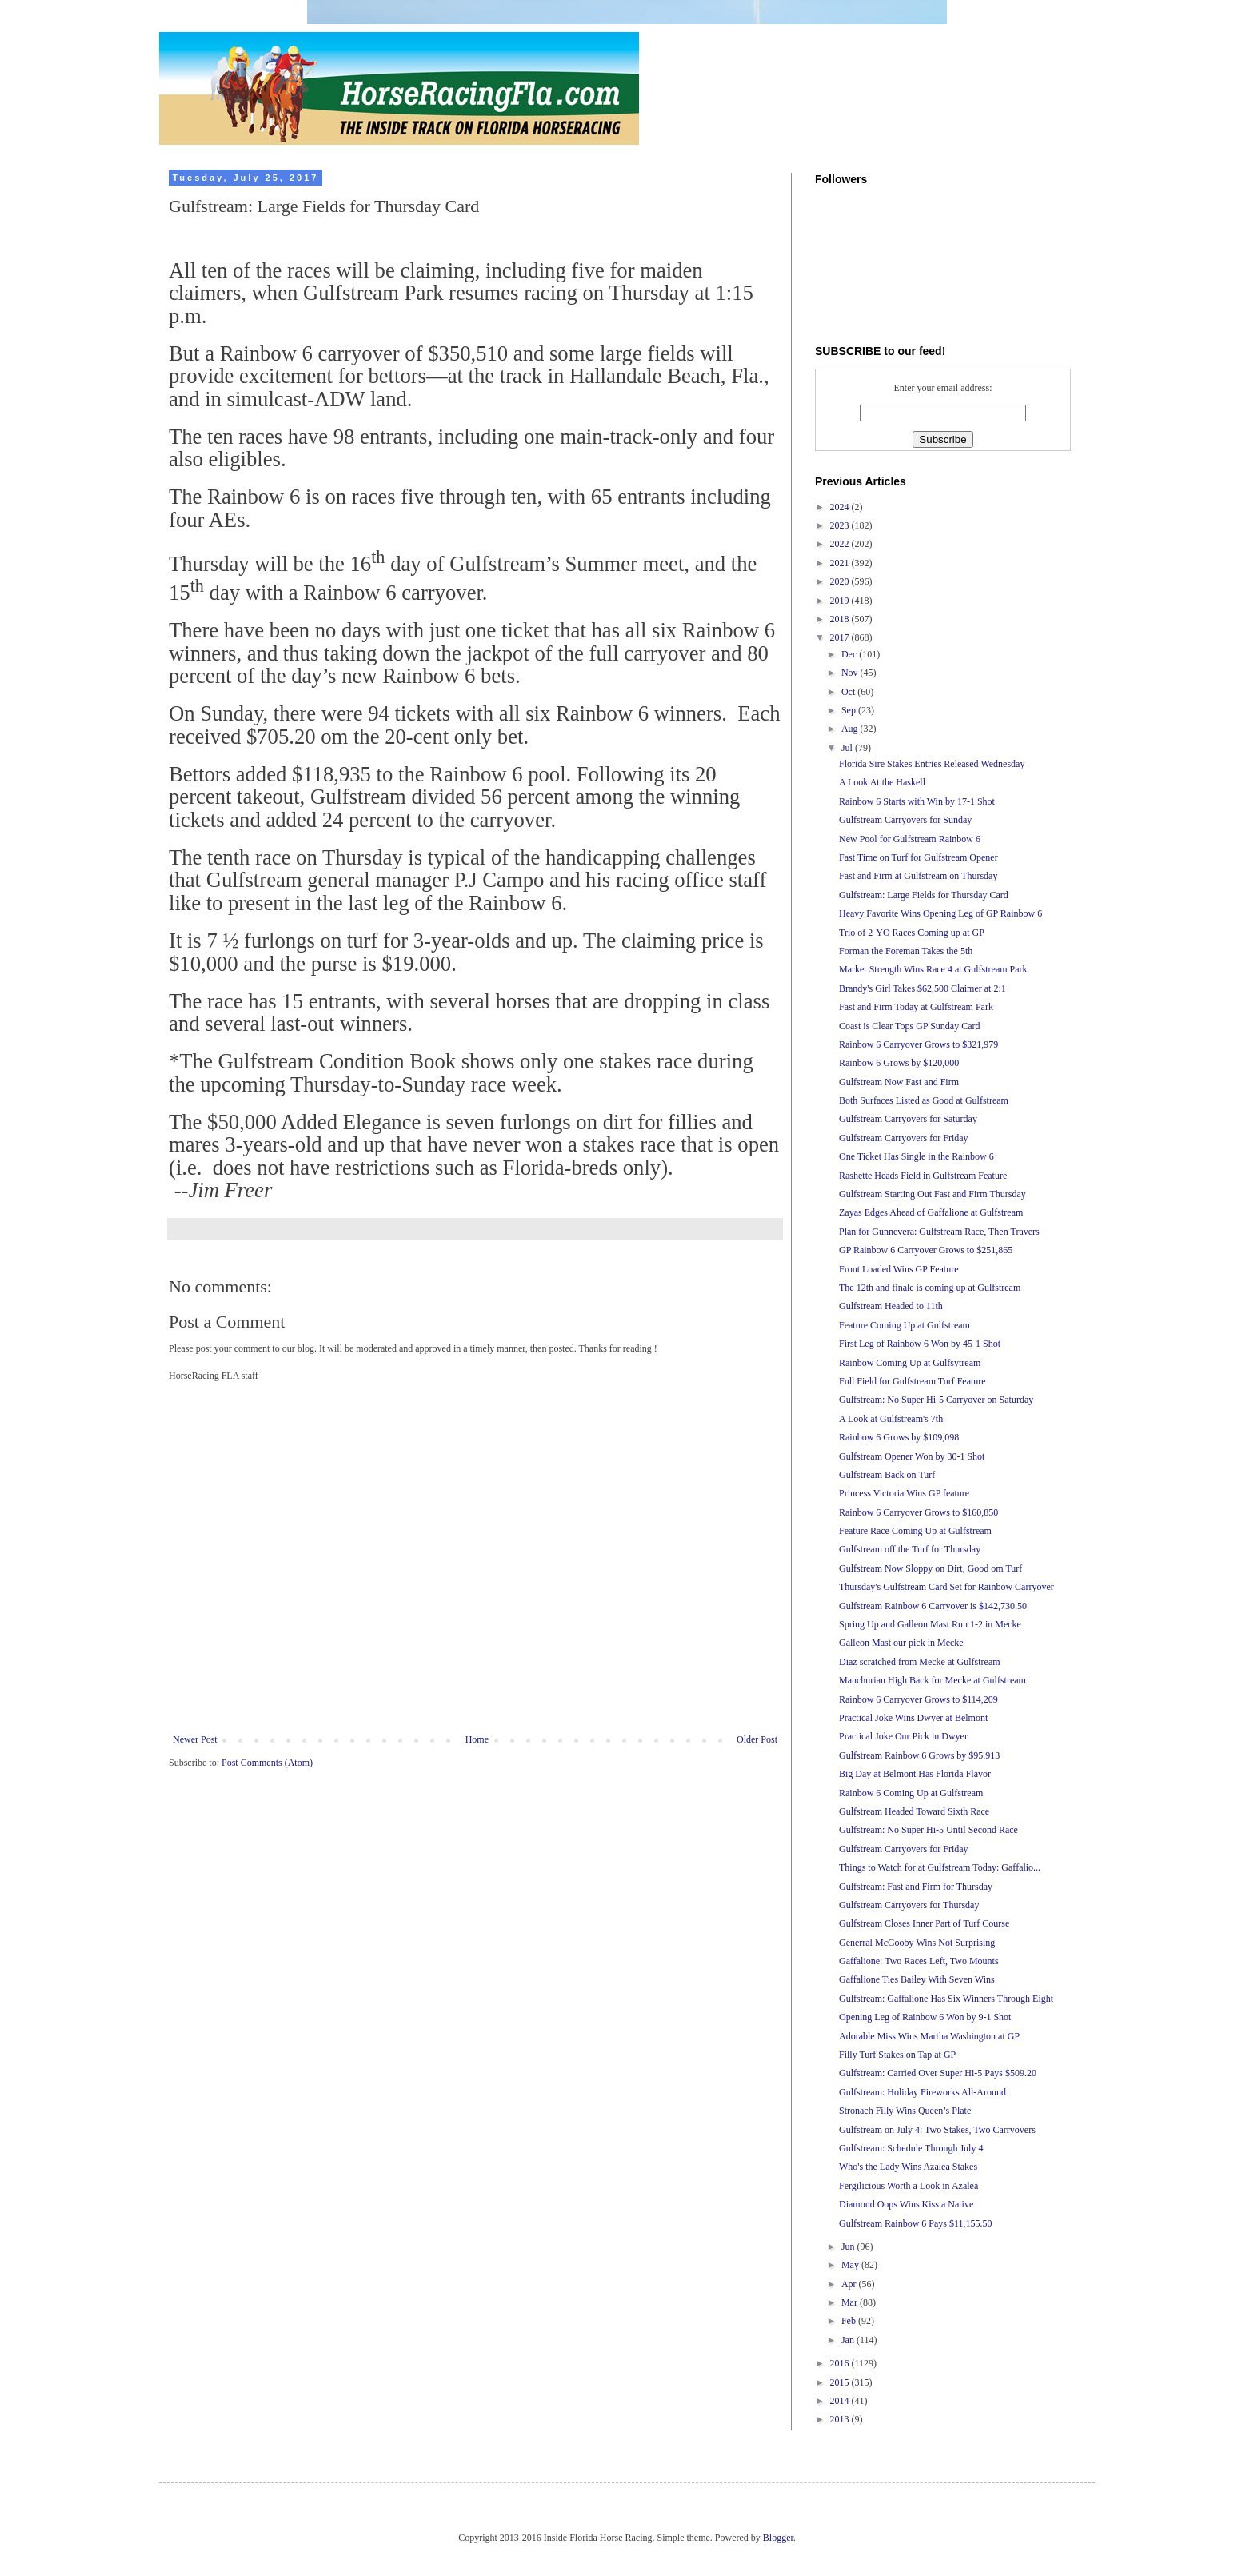 Image resolution: width=1254 pixels, height=2576 pixels. Describe the element at coordinates (849, 691) in the screenshot. I see `Oct` at that location.